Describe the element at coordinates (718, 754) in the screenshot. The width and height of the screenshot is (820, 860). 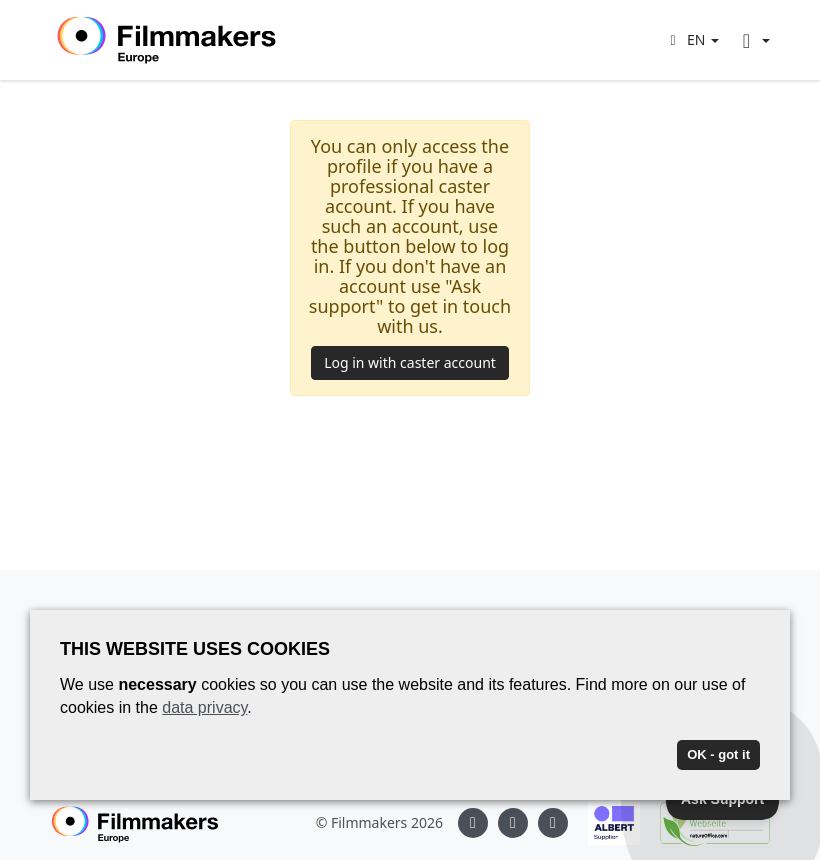
I see `OK - got it` at that location.